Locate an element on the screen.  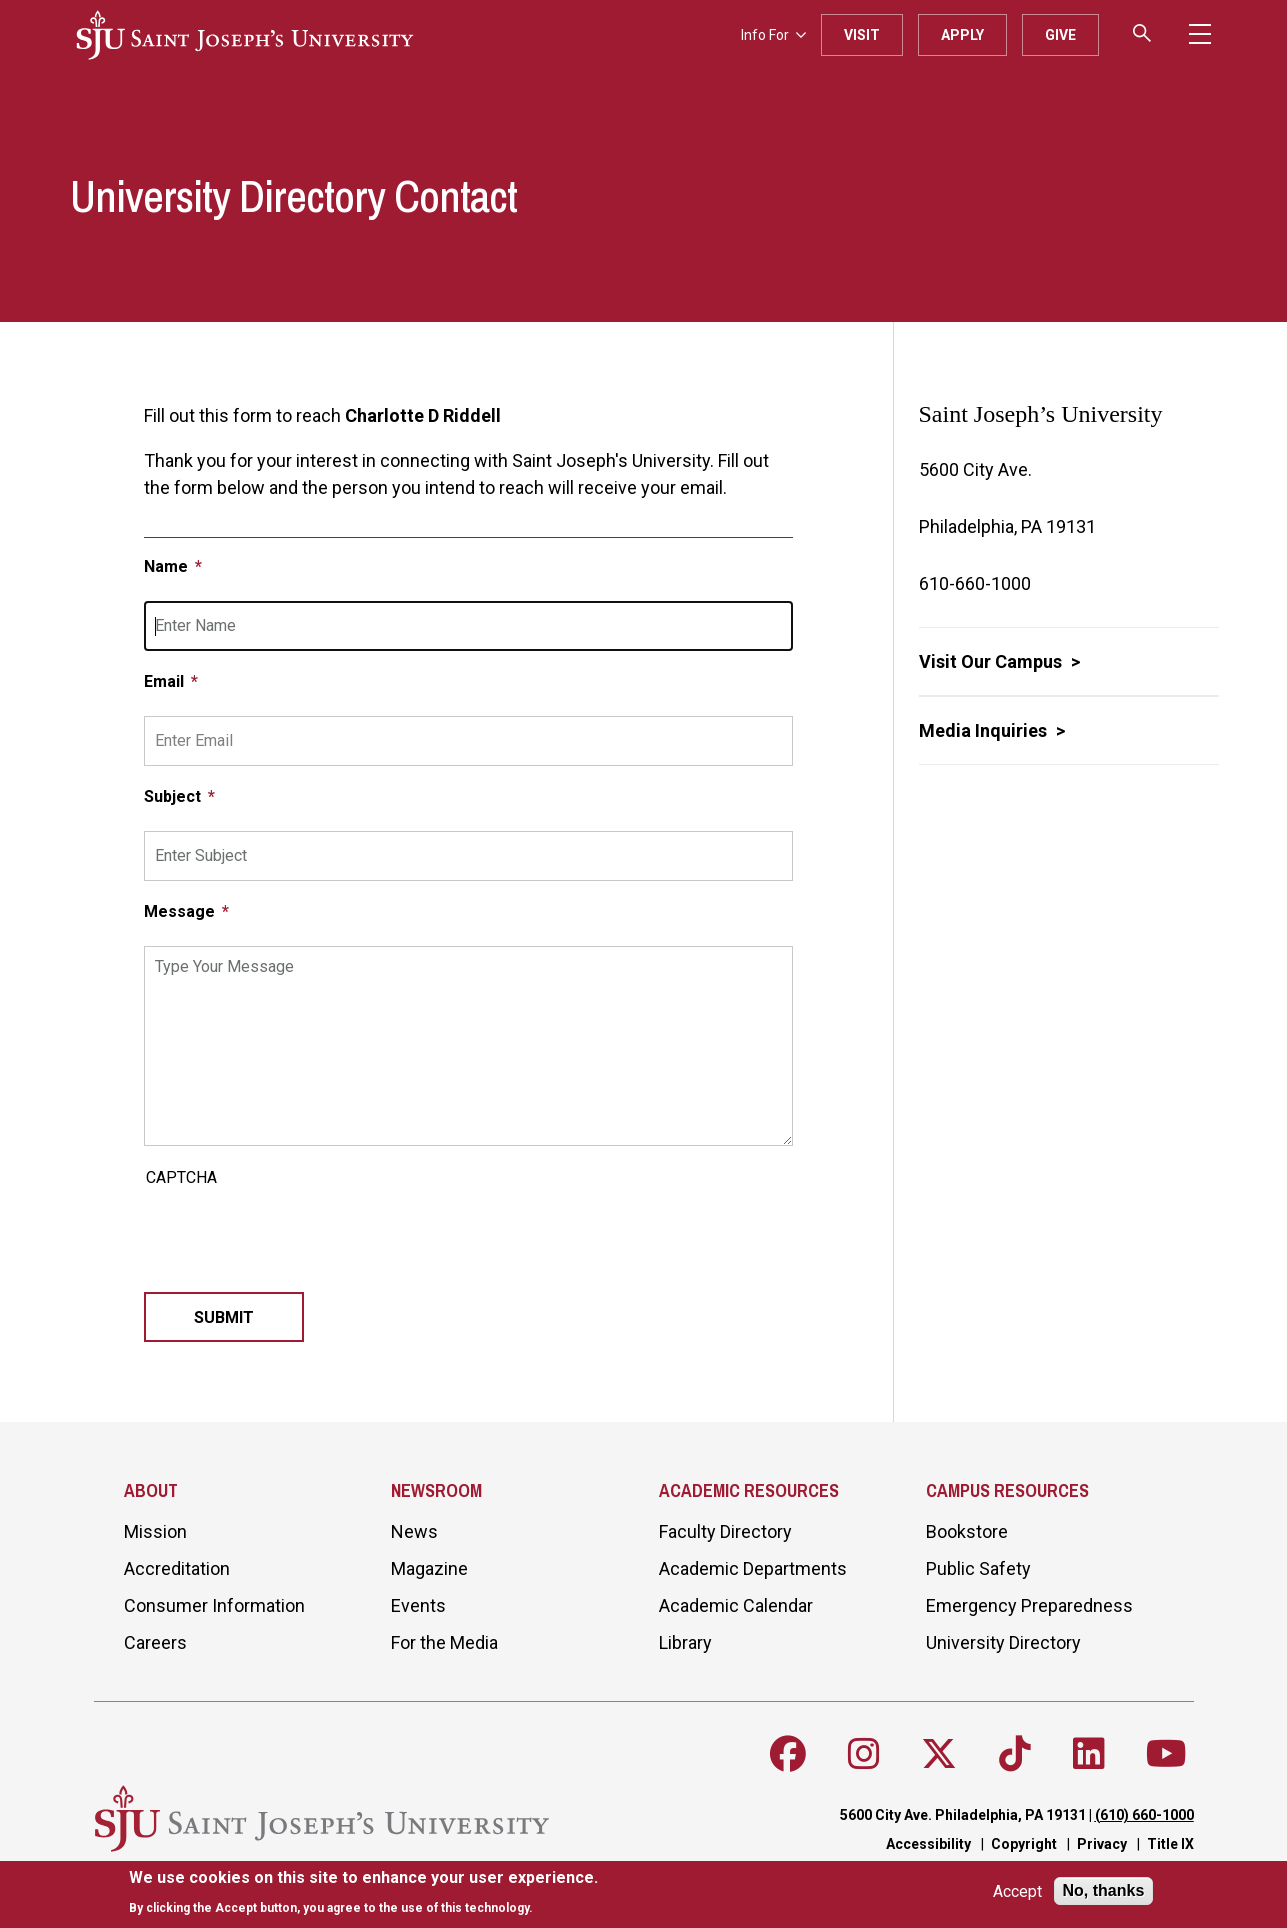
Faculty Directory is located at coordinates (725, 1531).